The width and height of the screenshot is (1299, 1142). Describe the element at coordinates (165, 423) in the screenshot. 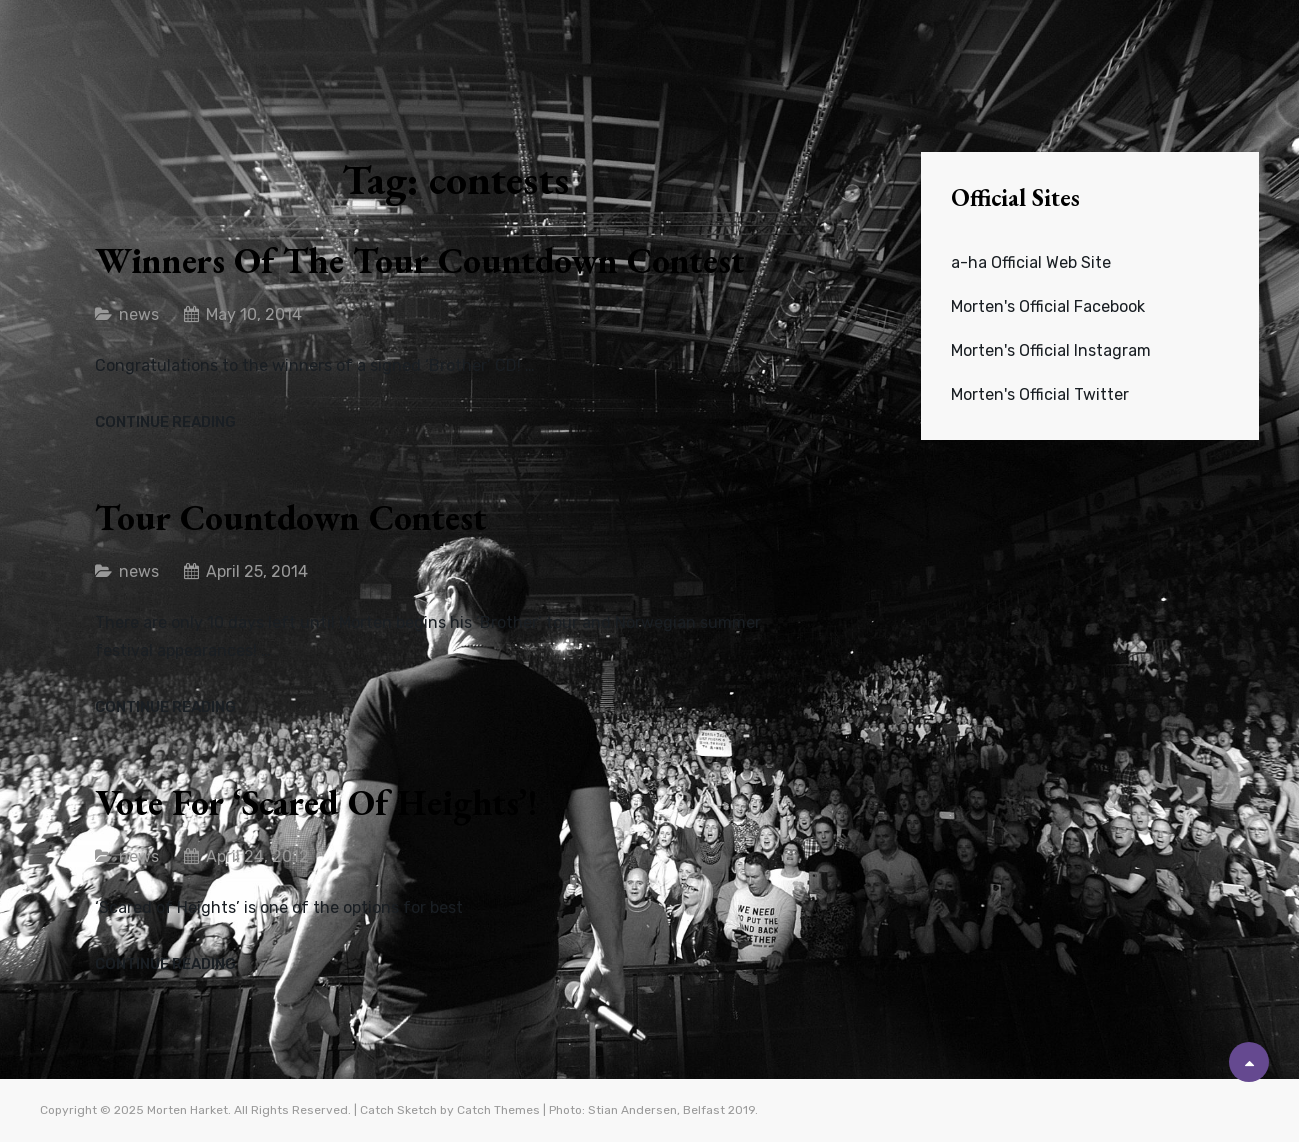

I see `Continue reading` at that location.